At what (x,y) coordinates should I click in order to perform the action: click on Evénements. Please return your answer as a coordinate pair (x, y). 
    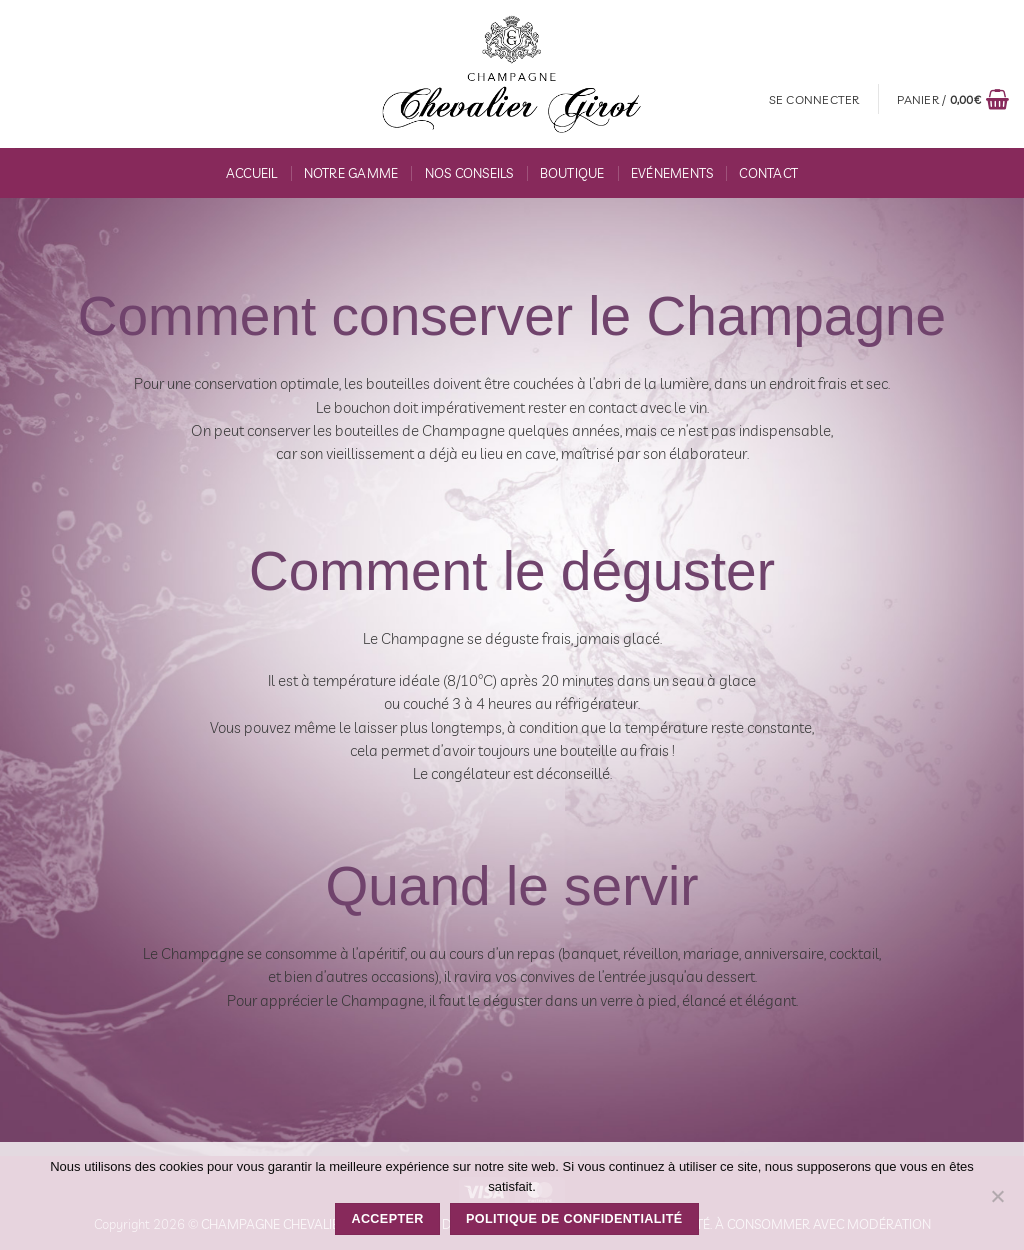
    Looking at the image, I should click on (672, 173).